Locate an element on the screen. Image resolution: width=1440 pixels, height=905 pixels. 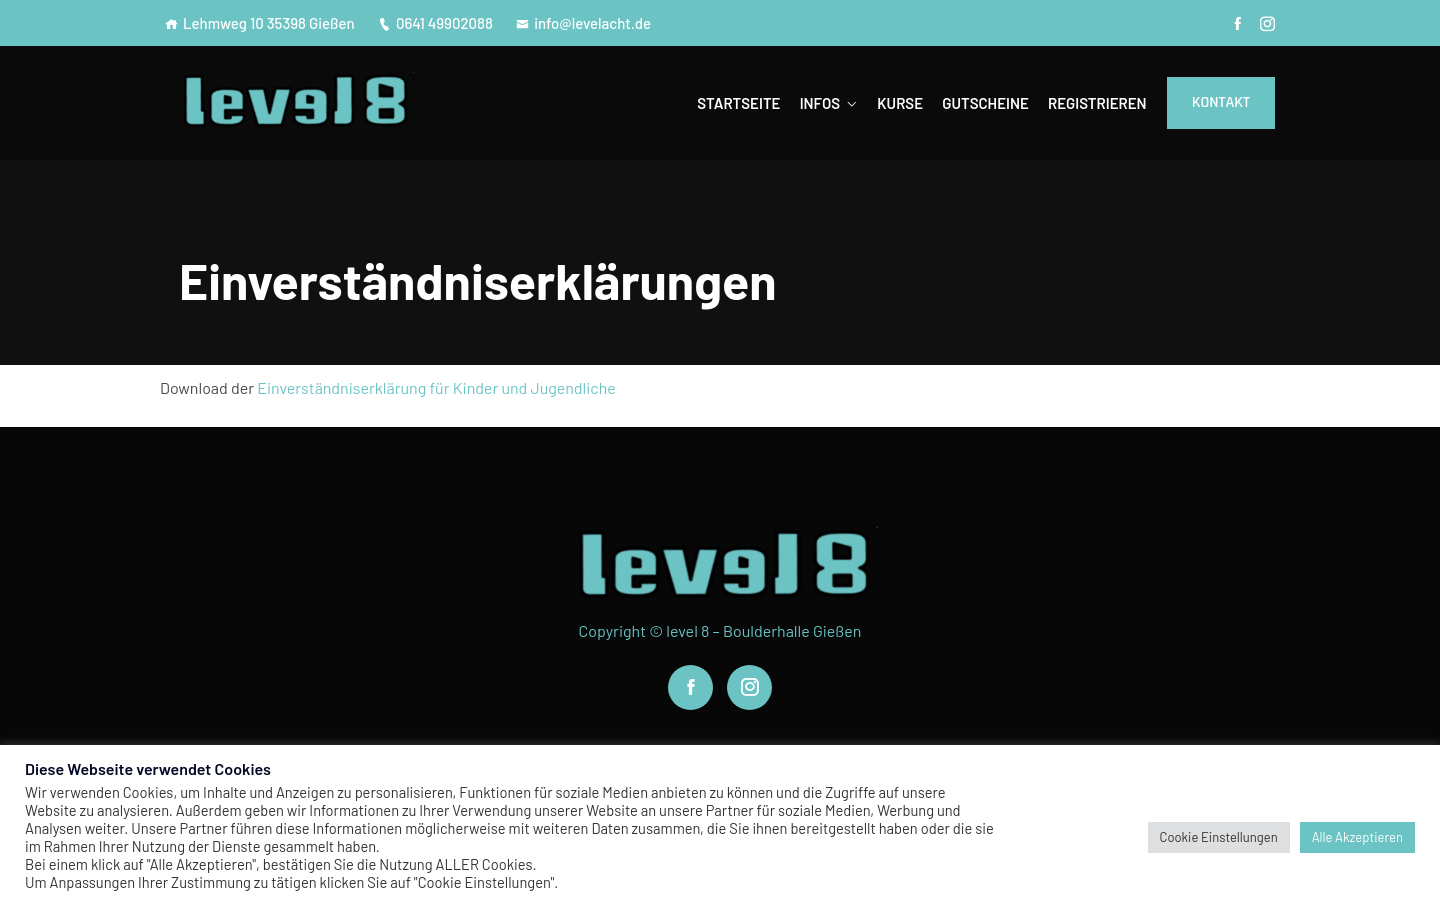
Alle Akzeptieren [button] is located at coordinates (1357, 837).